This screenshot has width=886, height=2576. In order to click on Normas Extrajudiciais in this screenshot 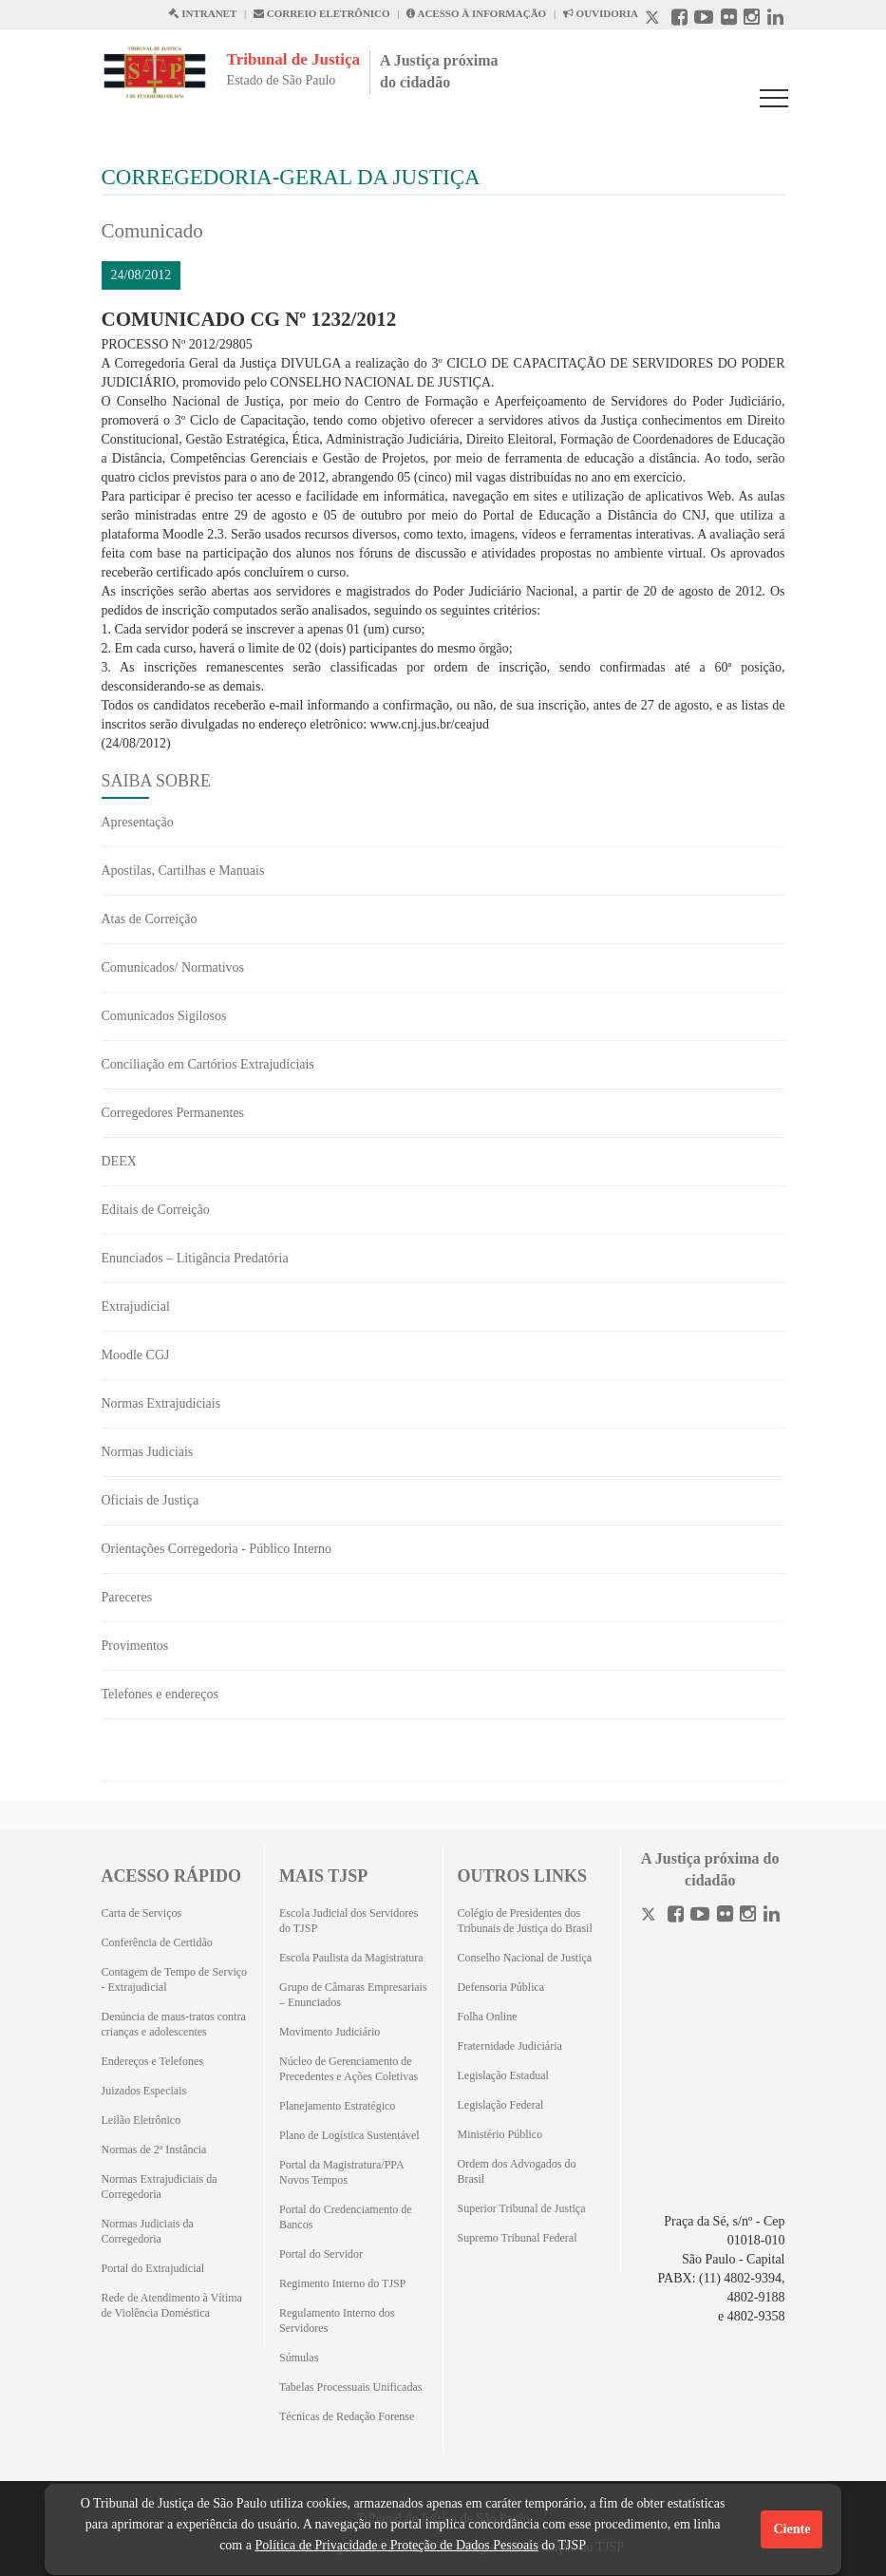, I will do `click(161, 1403)`.